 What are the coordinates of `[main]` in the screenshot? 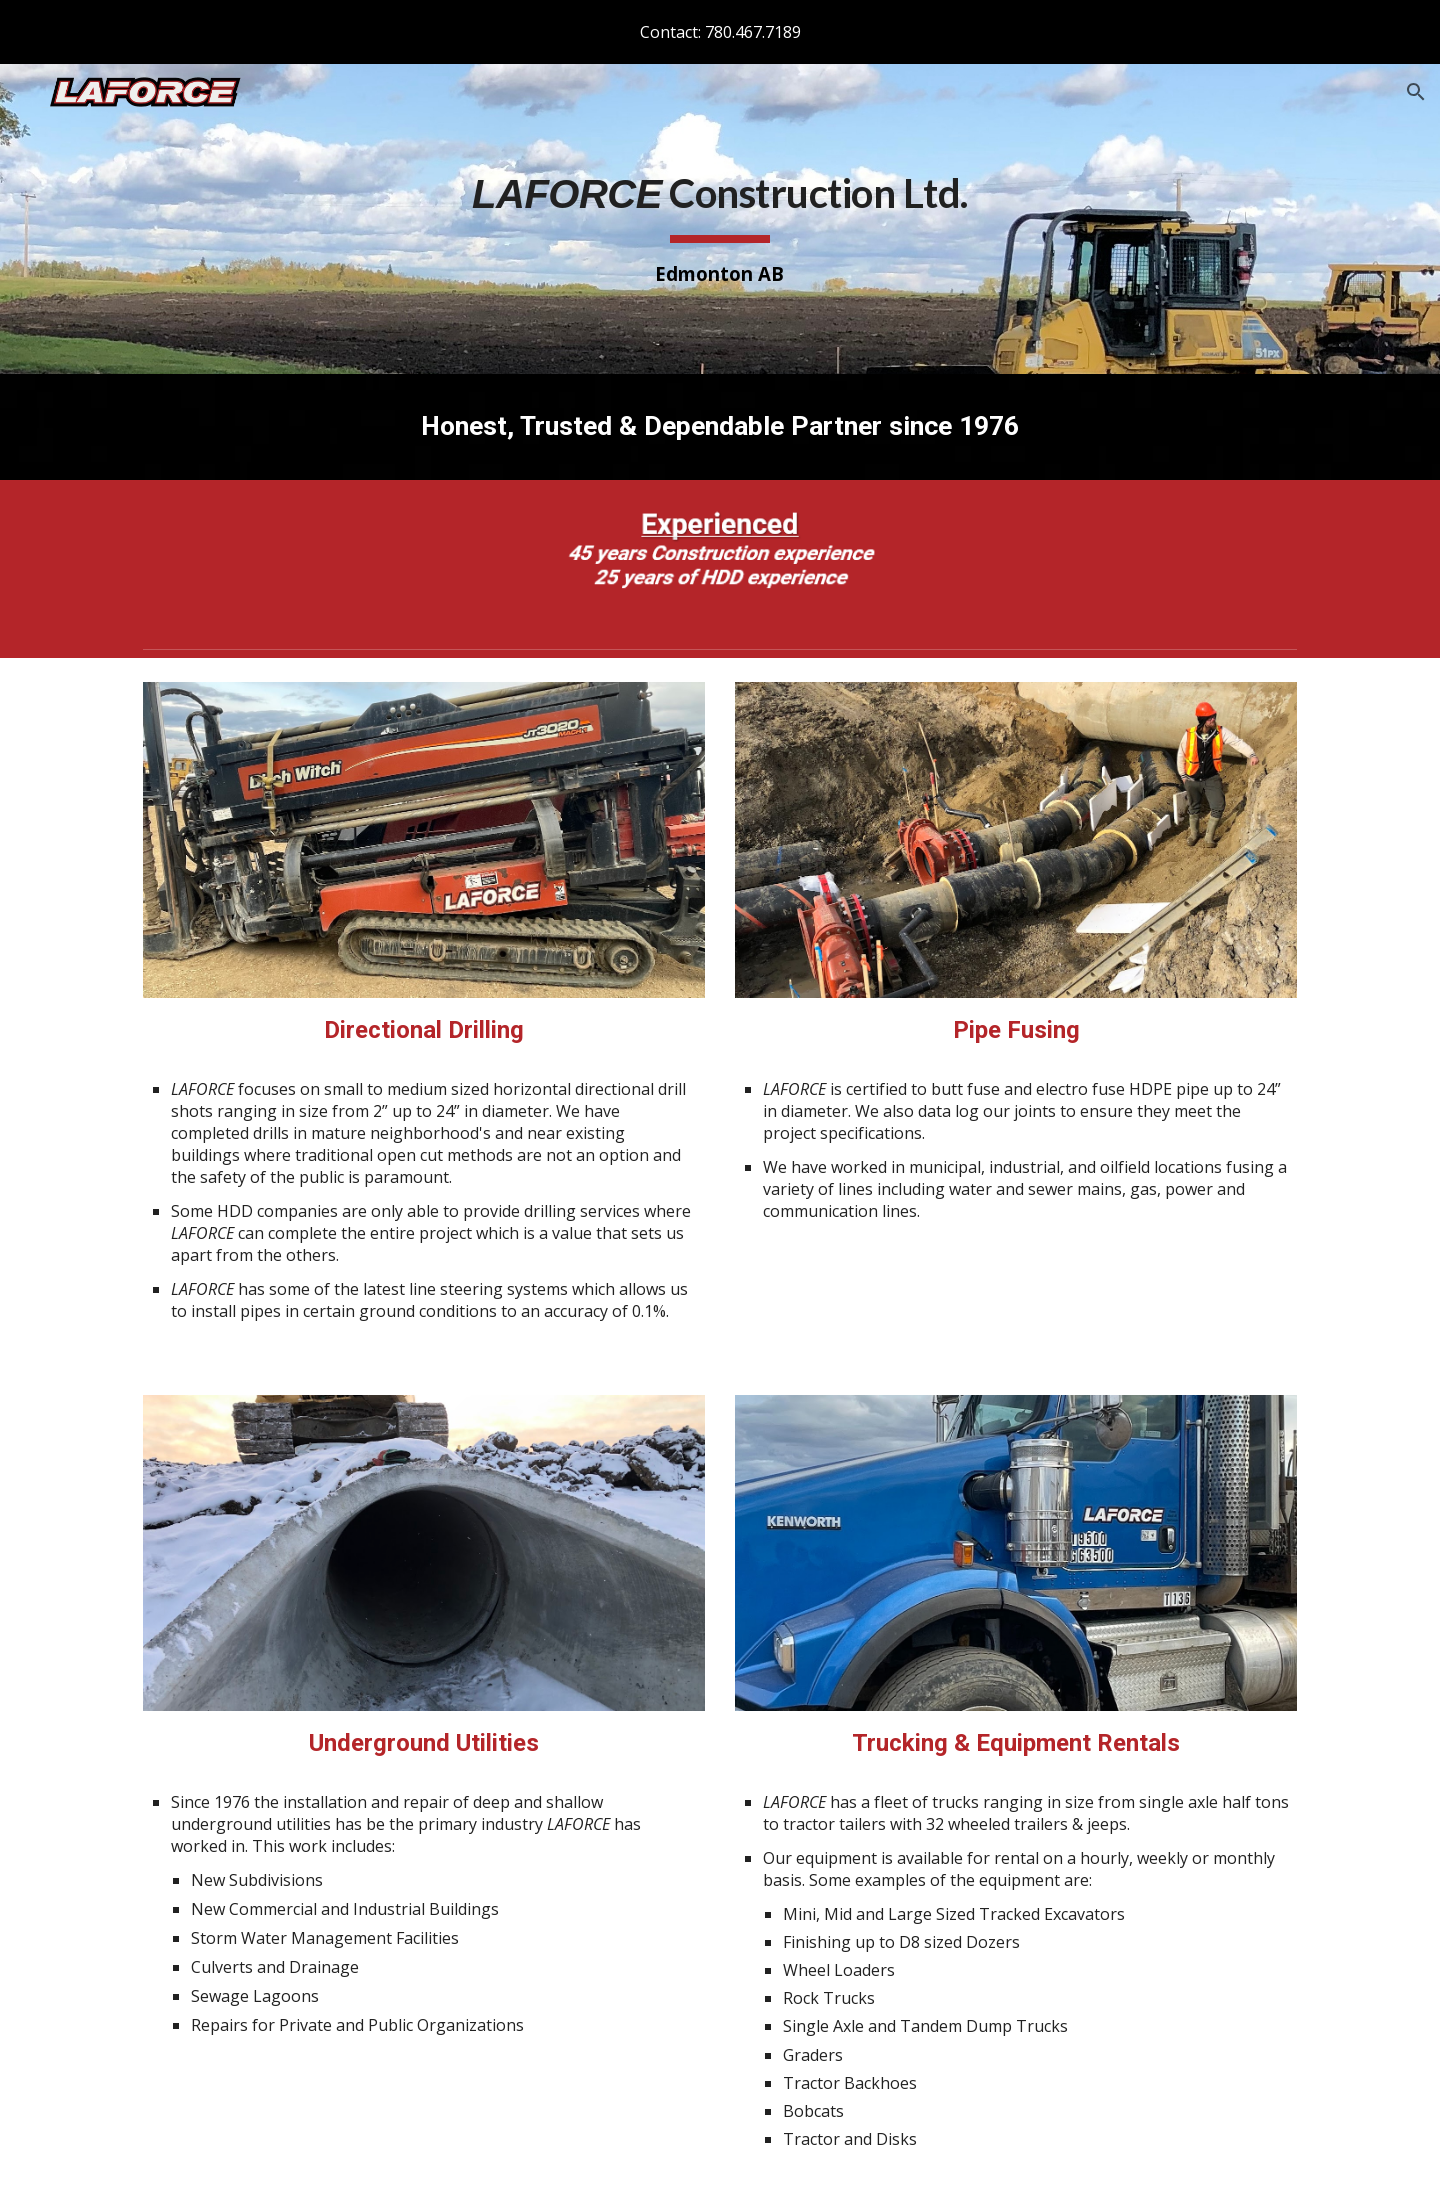 It's located at (719, 219).